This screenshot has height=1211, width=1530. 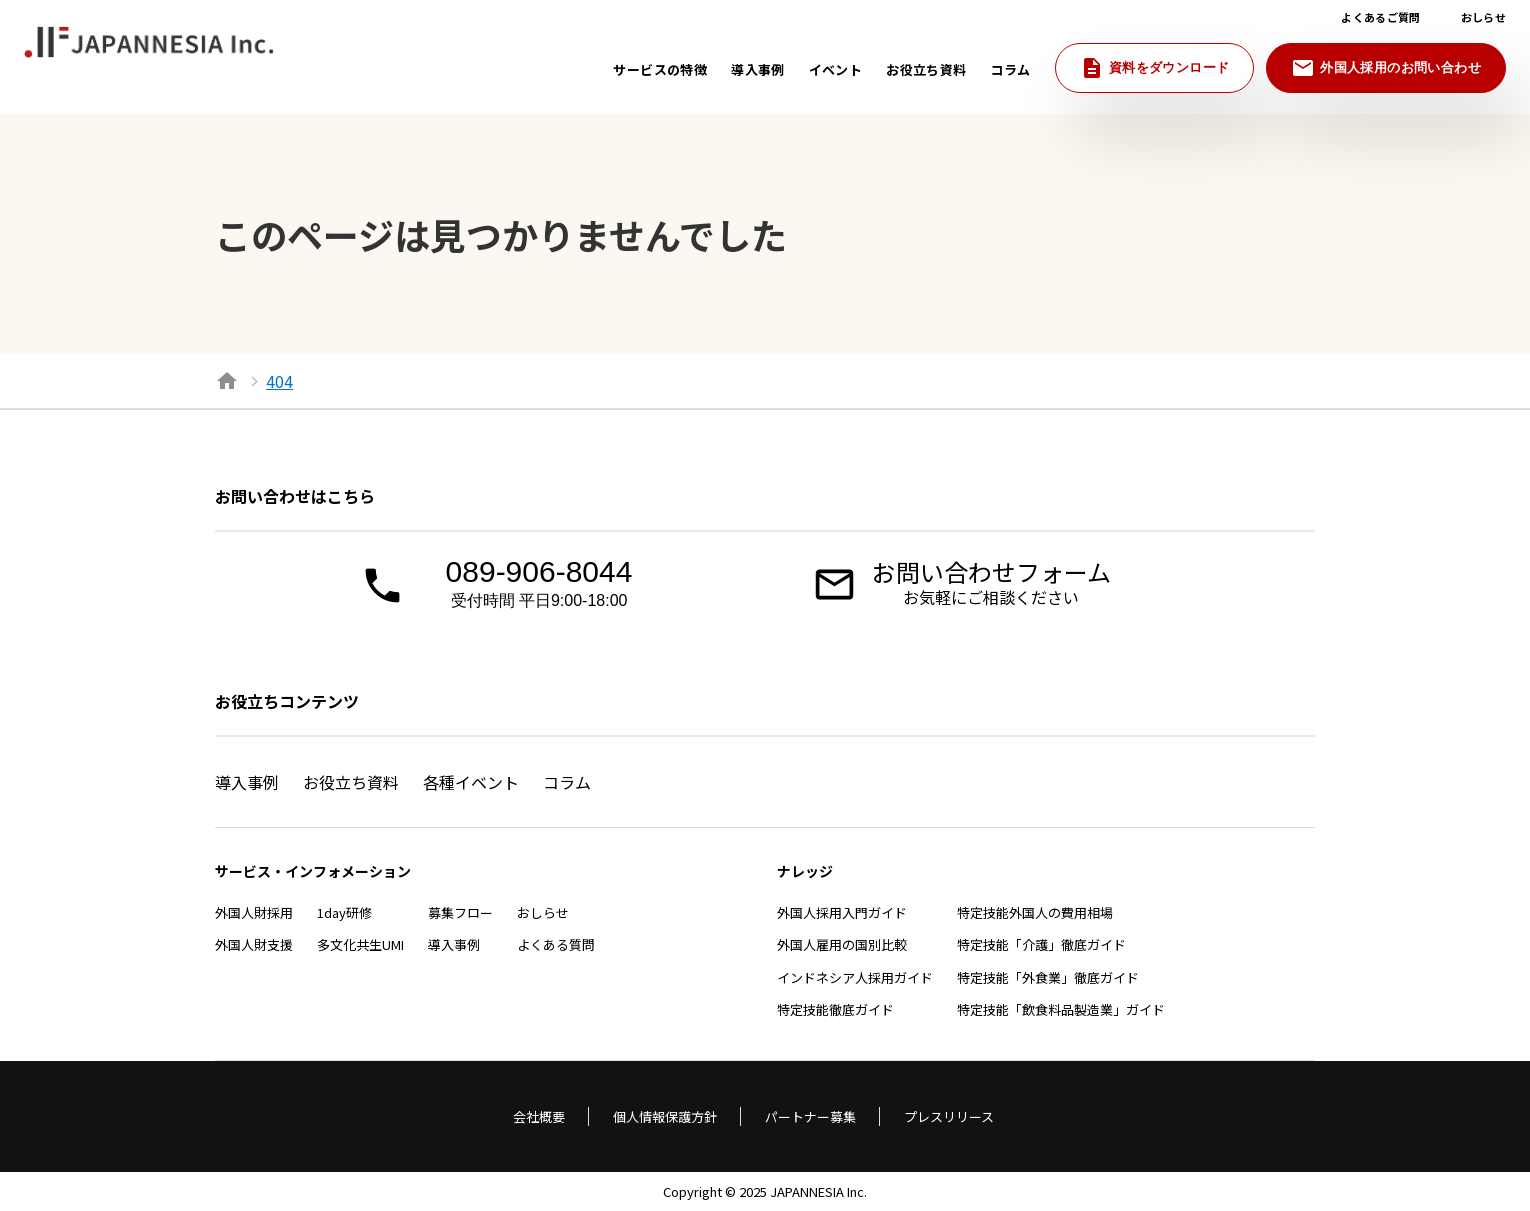 I want to click on パートナー募集, so click(x=810, y=1116).